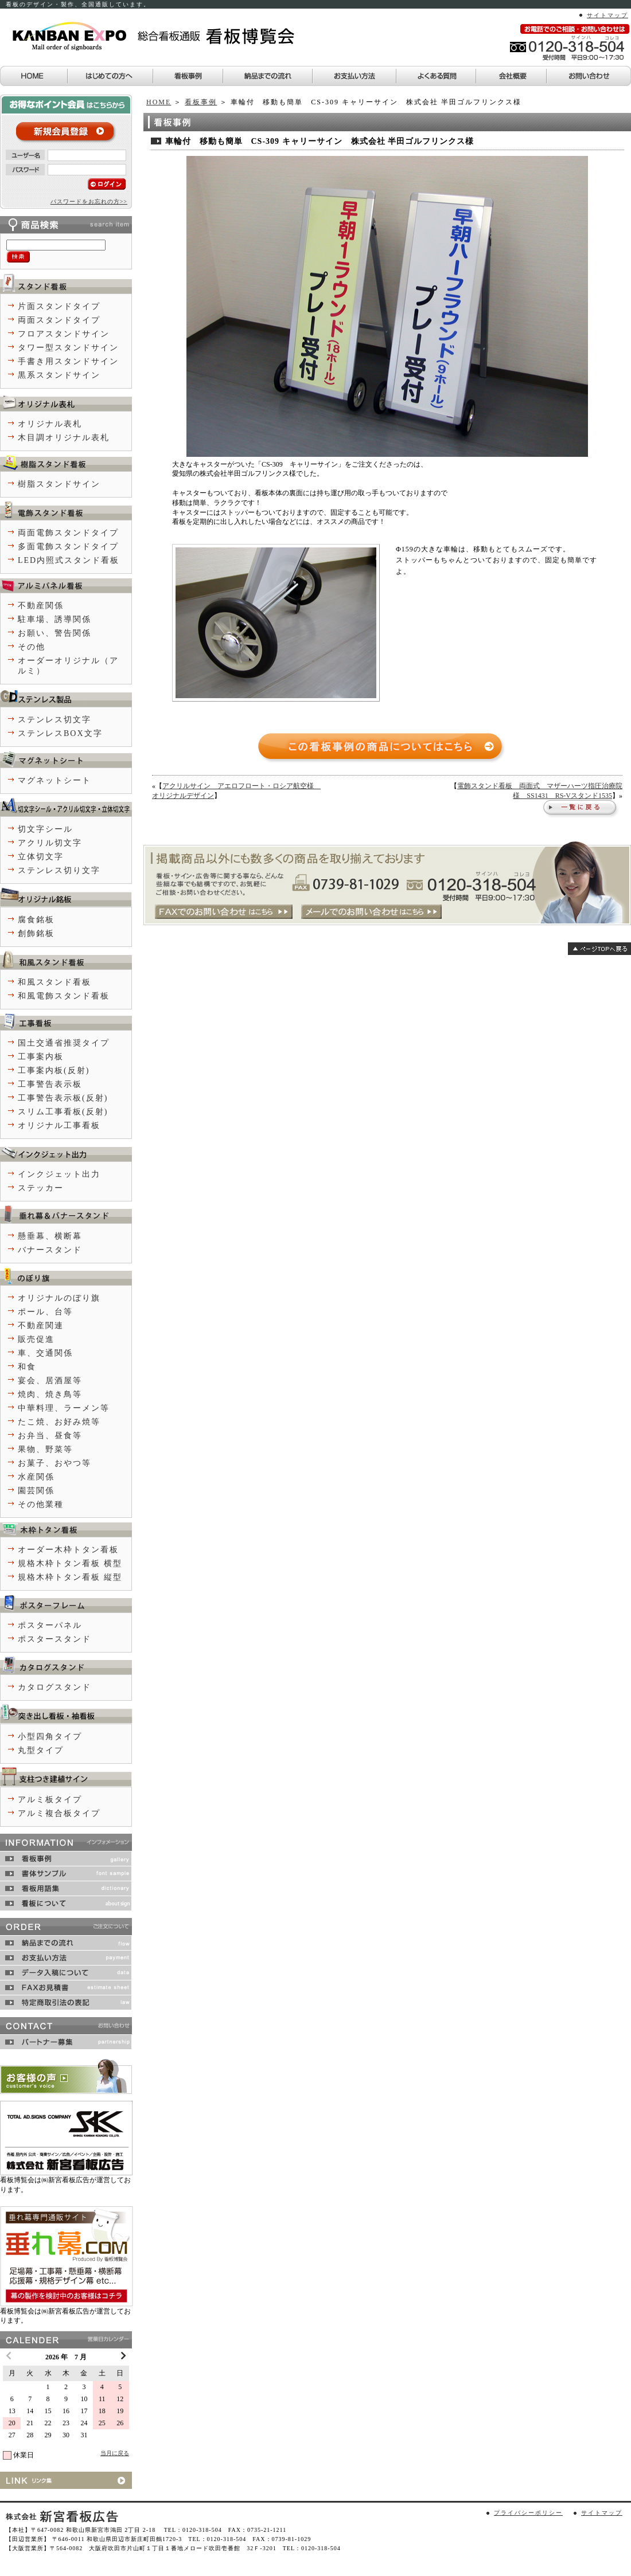 The image size is (631, 2576). I want to click on 工事案内板(反射), so click(53, 1070).